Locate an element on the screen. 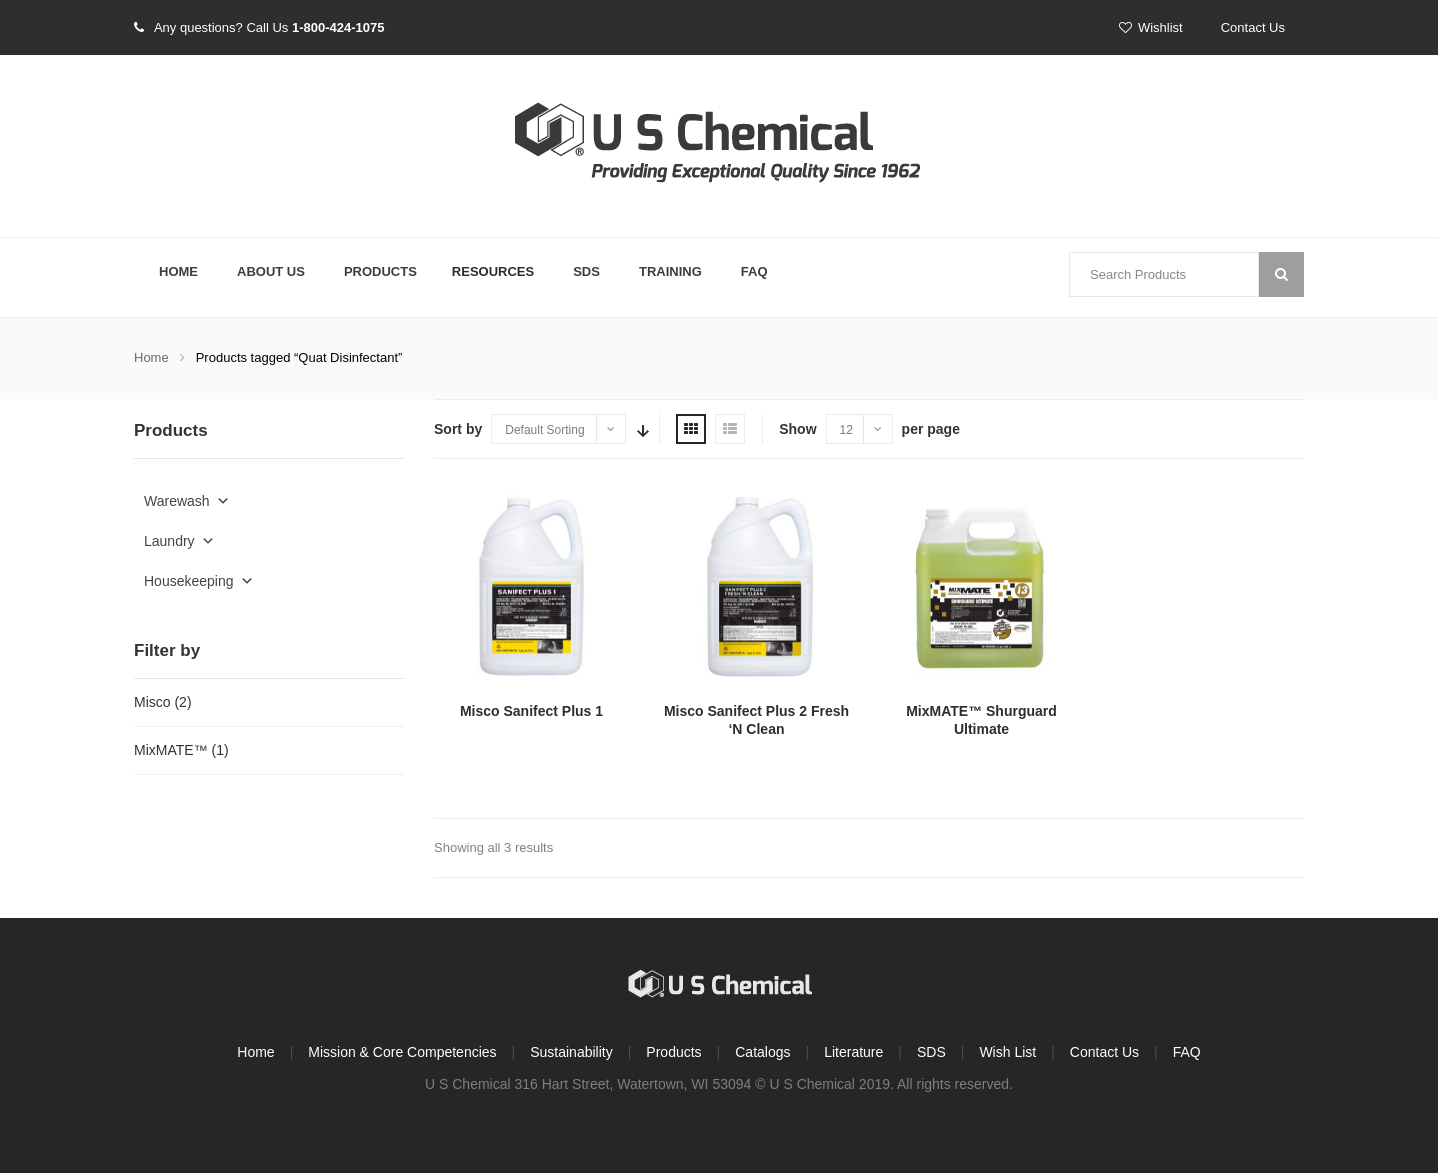  Misco is located at coordinates (152, 702).